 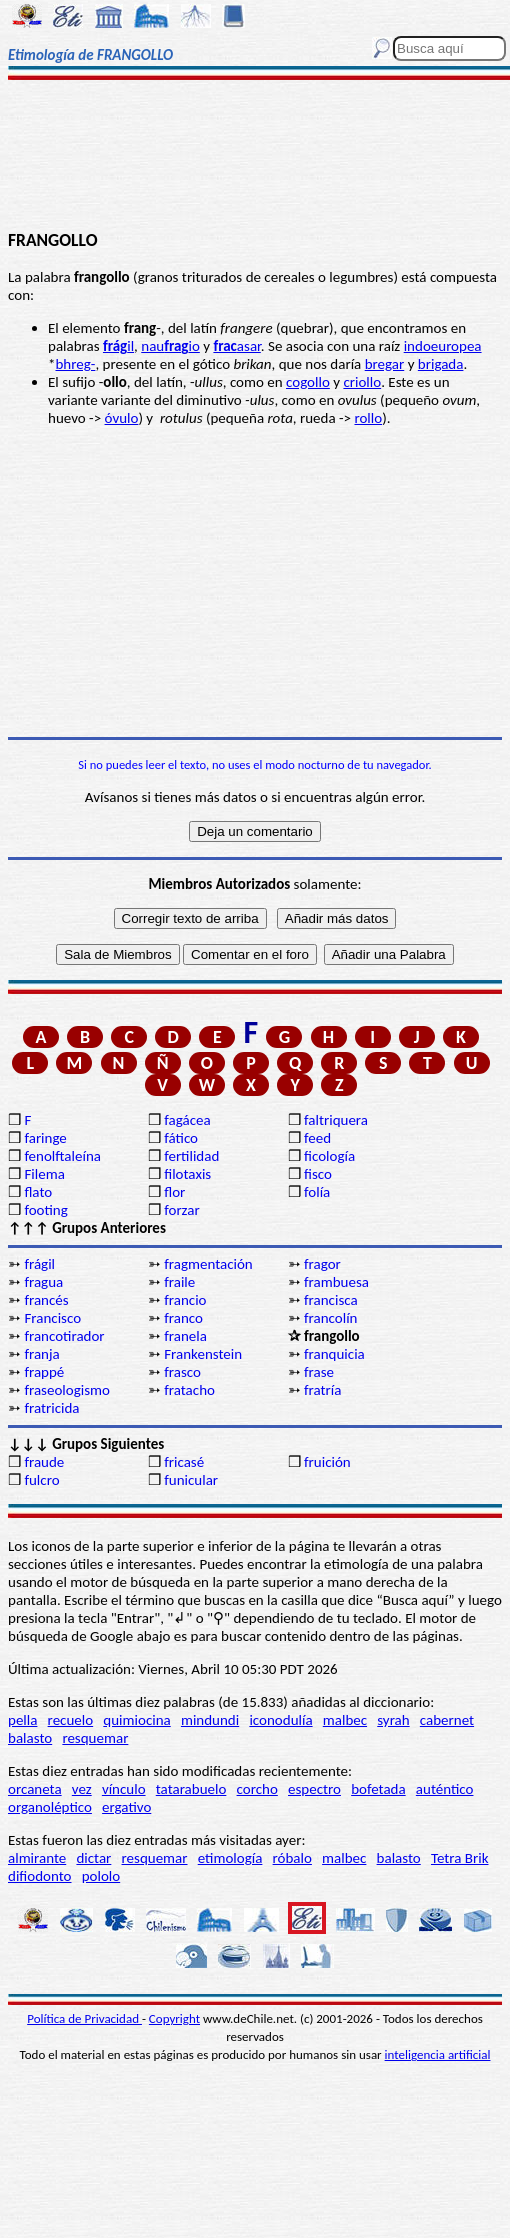 What do you see at coordinates (40, 1876) in the screenshot?
I see `difiodonto` at bounding box center [40, 1876].